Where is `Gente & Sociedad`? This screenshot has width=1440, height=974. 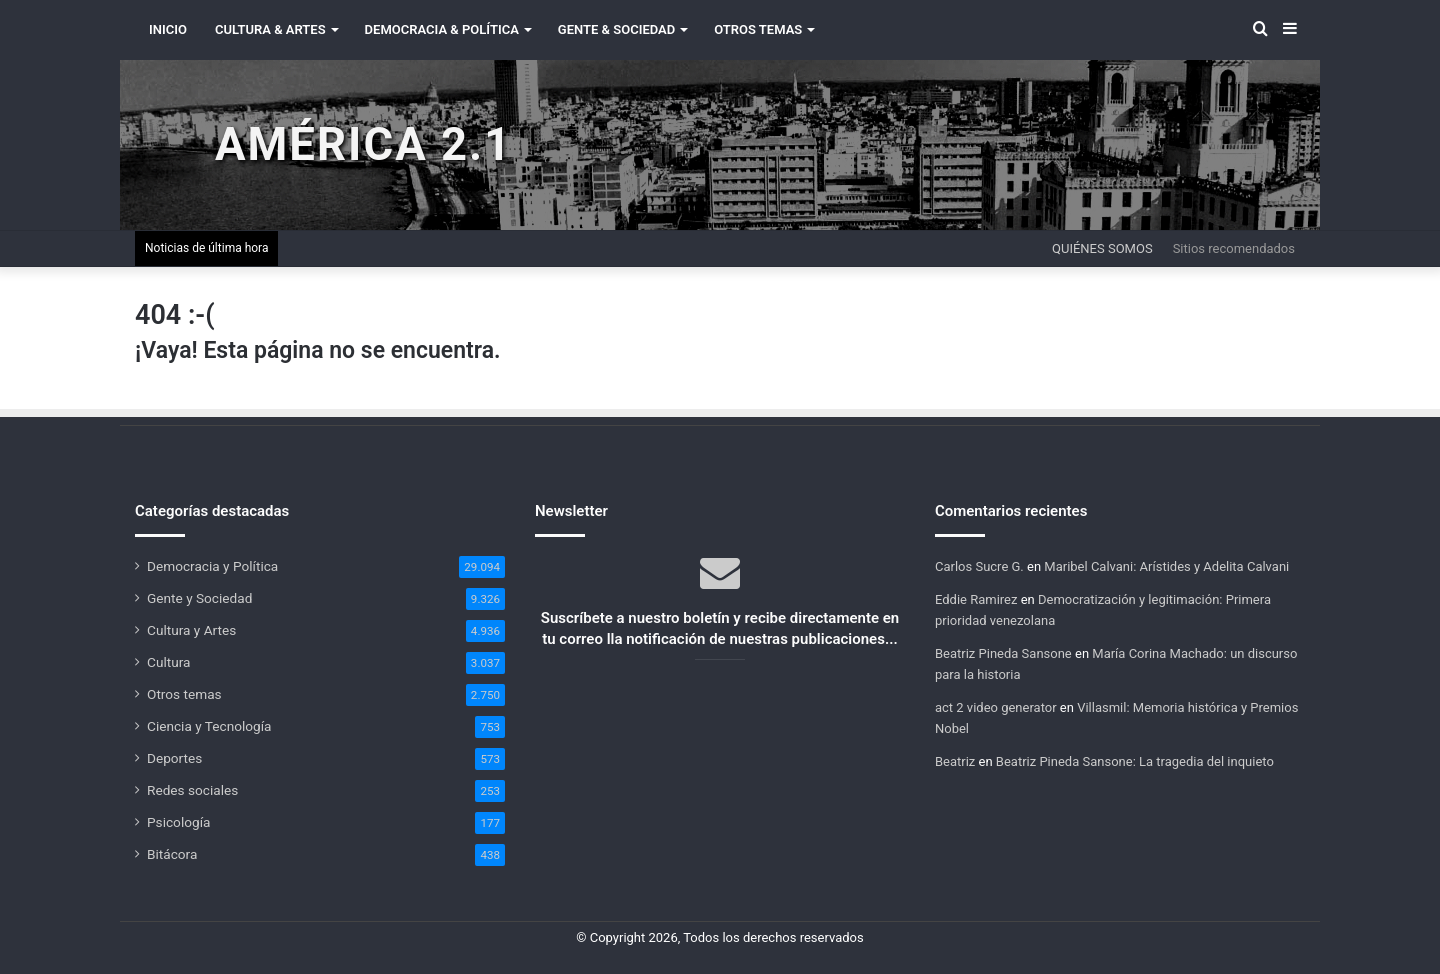 Gente & Sociedad is located at coordinates (616, 29).